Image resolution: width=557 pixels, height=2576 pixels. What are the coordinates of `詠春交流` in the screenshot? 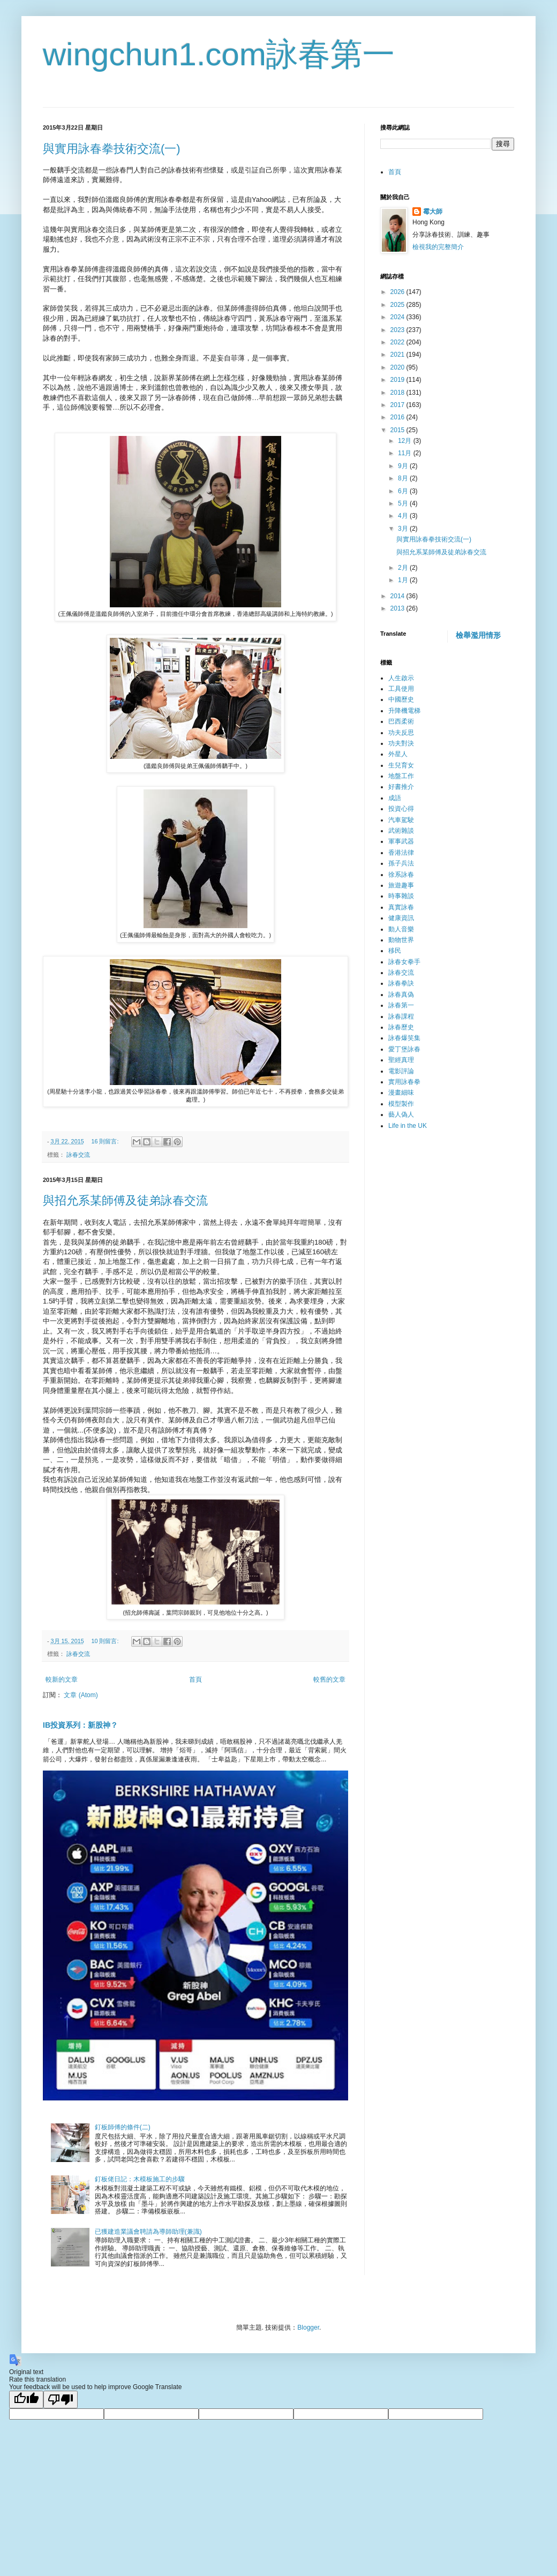 It's located at (78, 1154).